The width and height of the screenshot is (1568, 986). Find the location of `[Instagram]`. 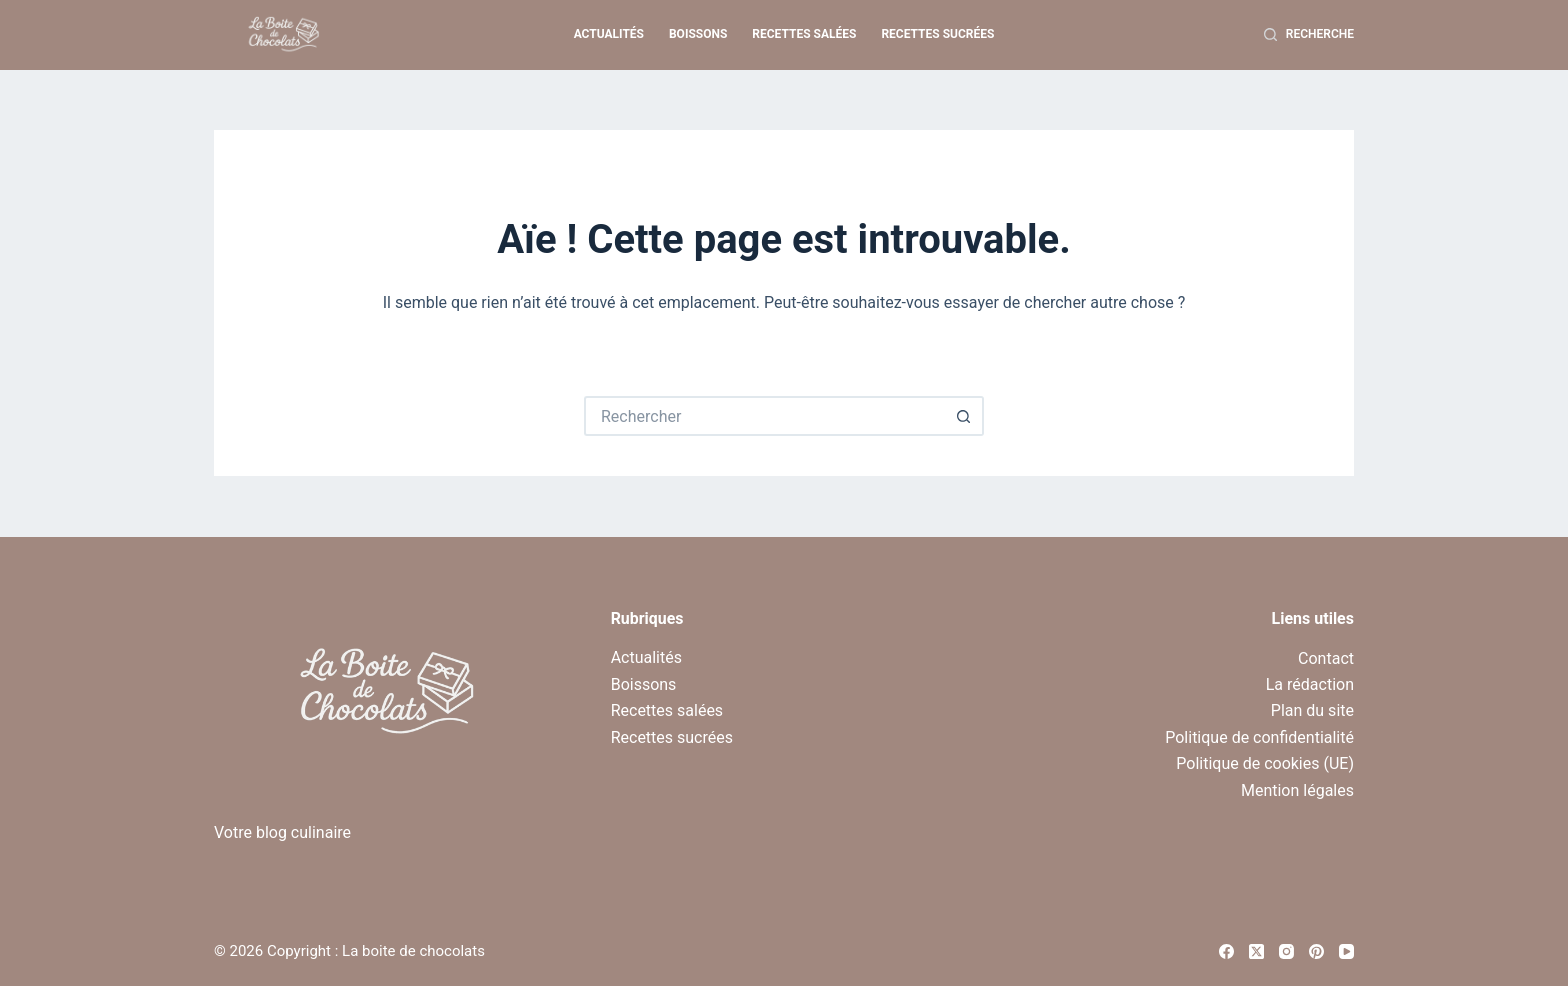

[Instagram] is located at coordinates (1286, 951).